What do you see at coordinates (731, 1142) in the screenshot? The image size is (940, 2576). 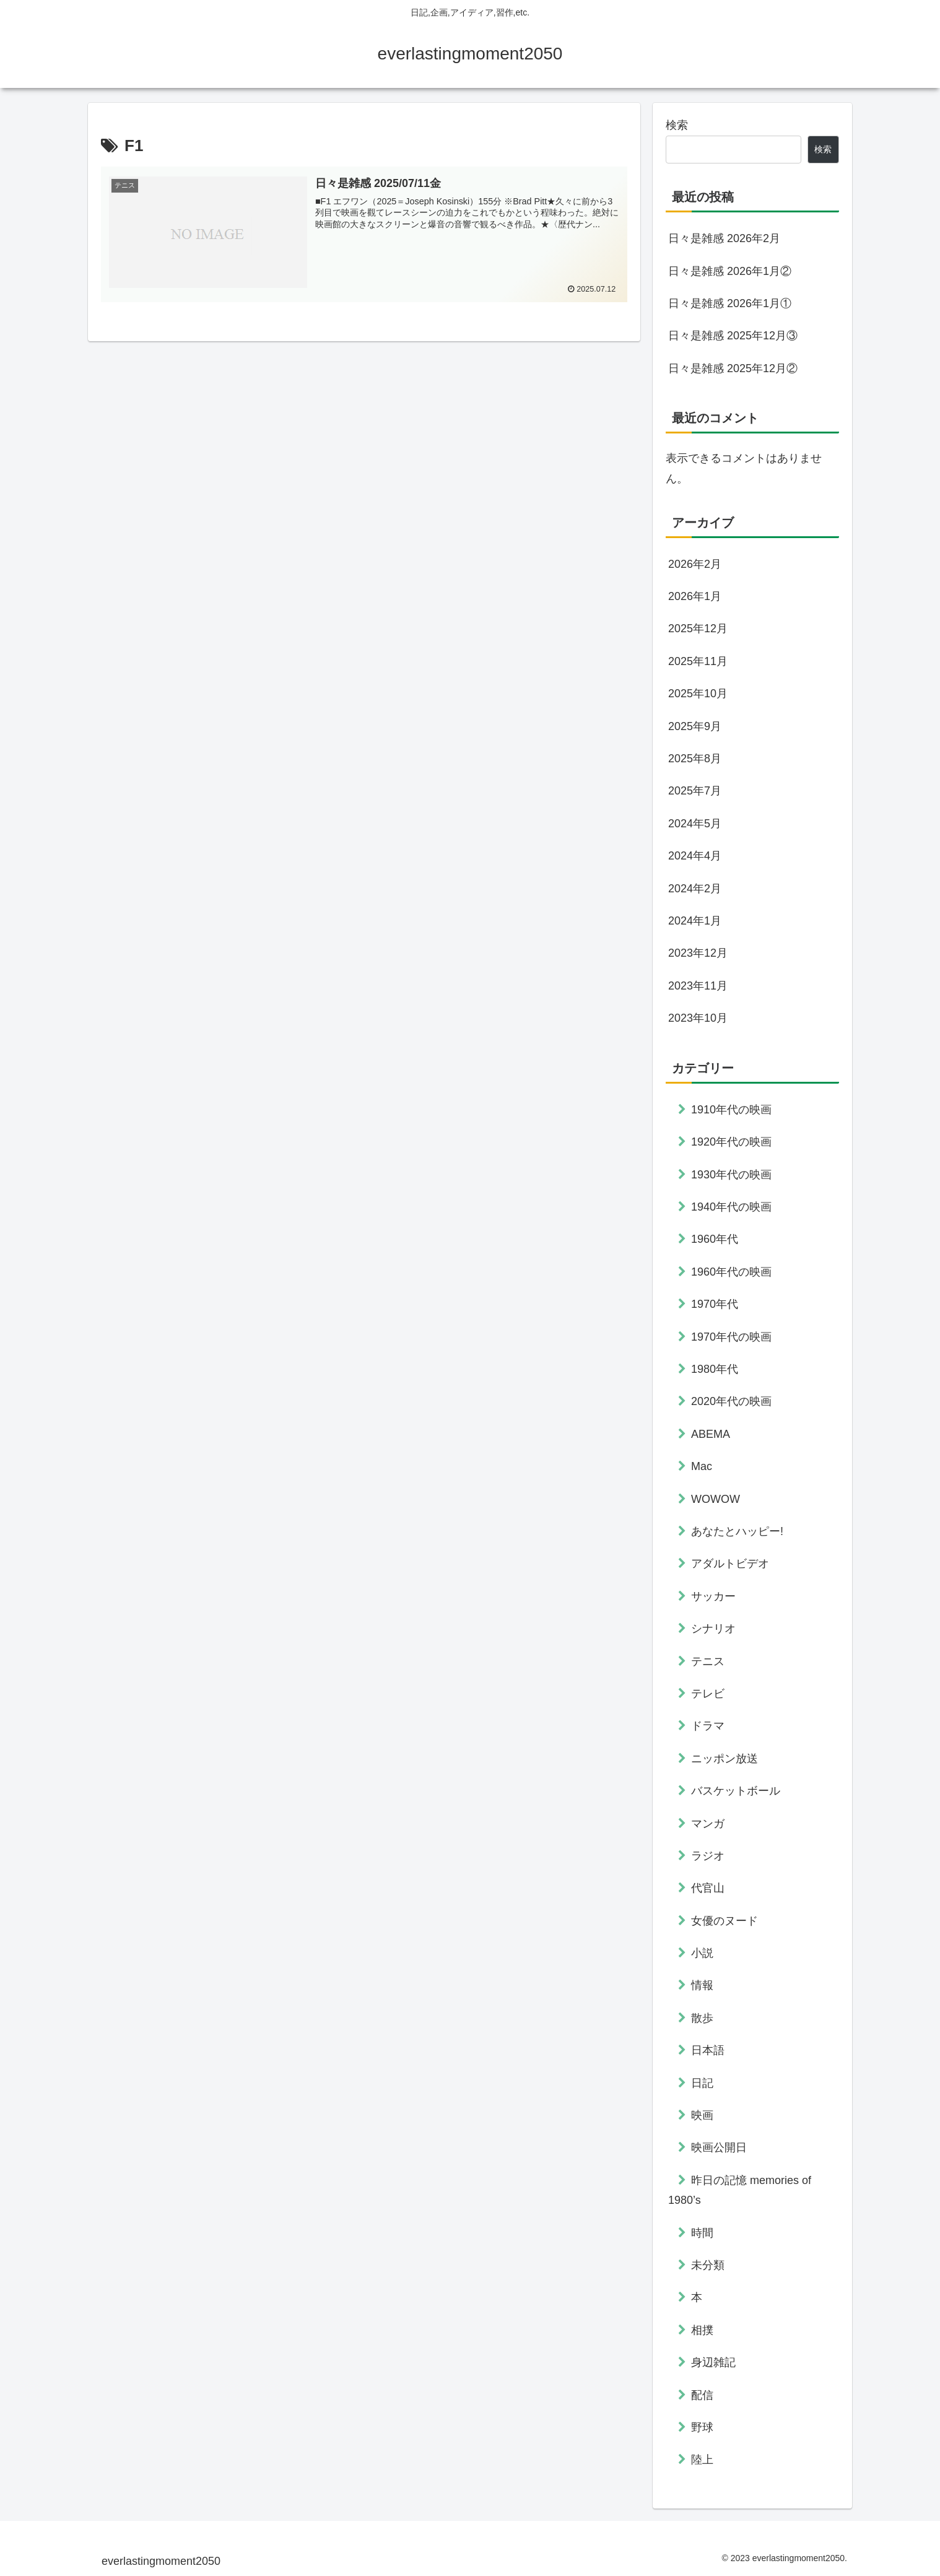 I see `1920年代の映画` at bounding box center [731, 1142].